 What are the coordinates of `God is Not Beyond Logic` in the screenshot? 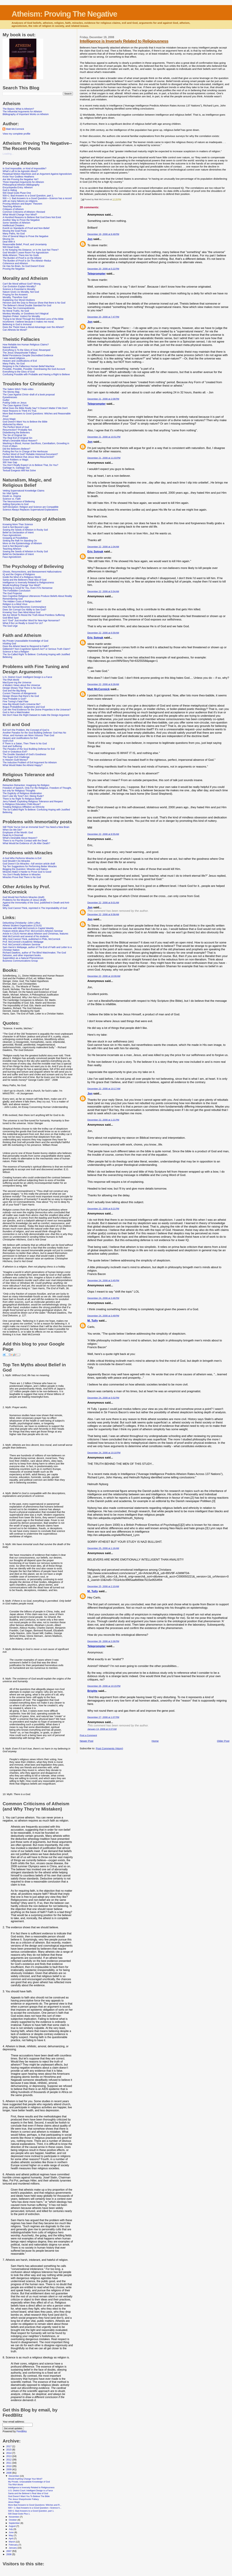 It's located at (16, 527).